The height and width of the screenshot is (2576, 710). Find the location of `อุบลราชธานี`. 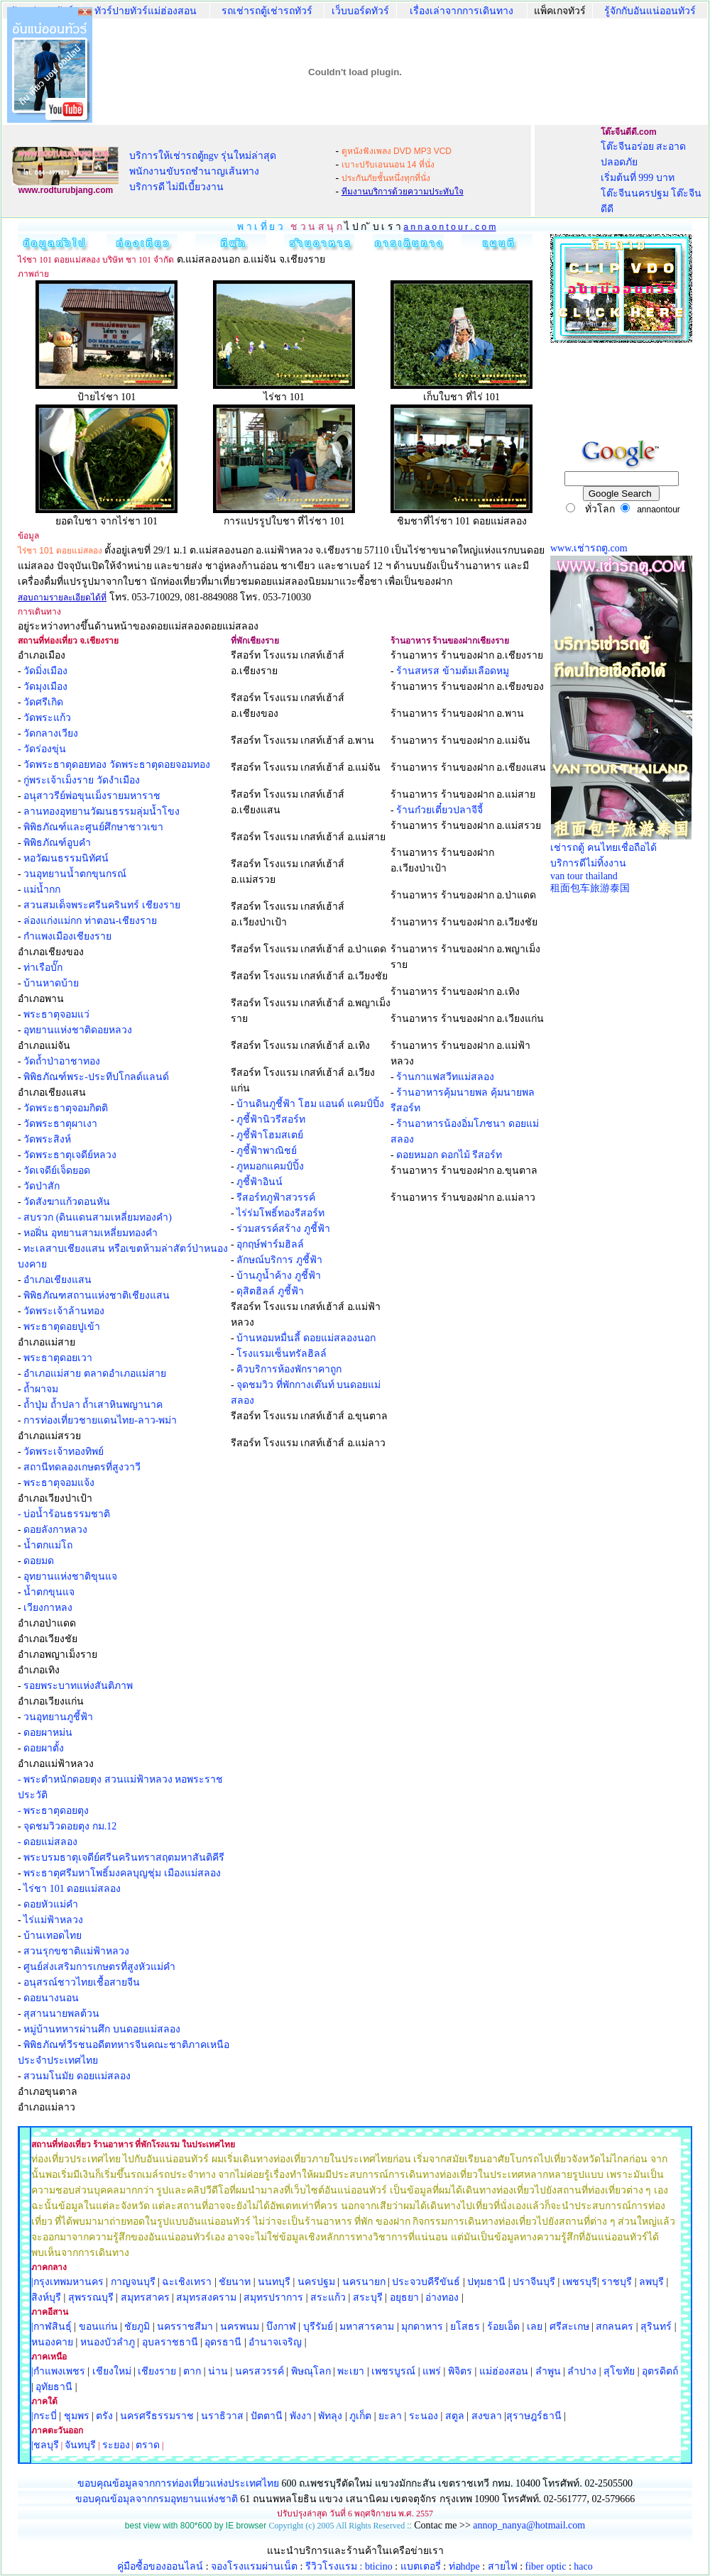

อุบลราชธานี is located at coordinates (170, 2342).